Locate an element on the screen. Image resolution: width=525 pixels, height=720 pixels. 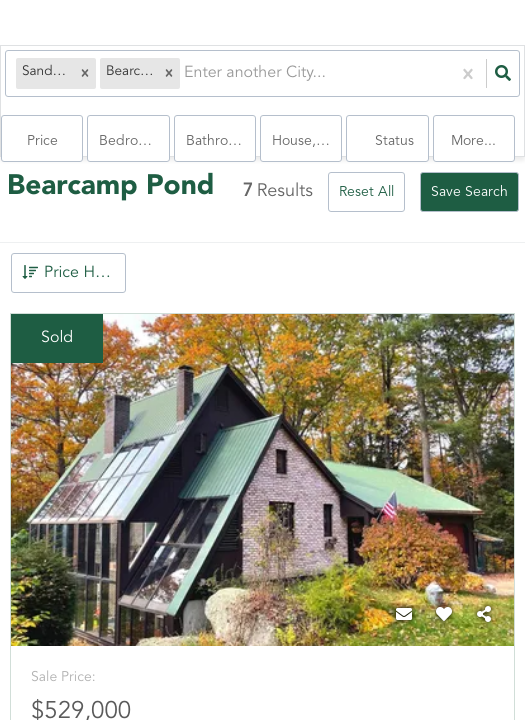
More... is located at coordinates (473, 141).